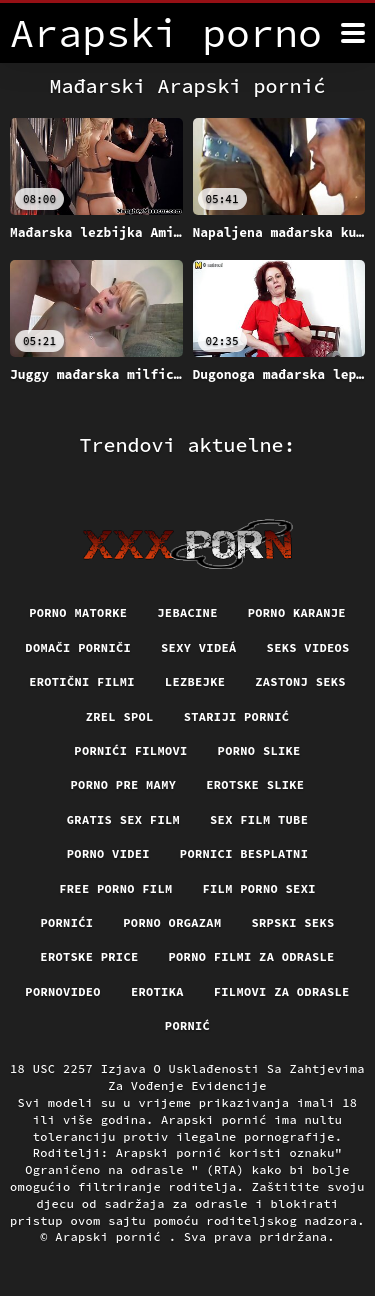  What do you see at coordinates (66, 922) in the screenshot?
I see `Pornići` at bounding box center [66, 922].